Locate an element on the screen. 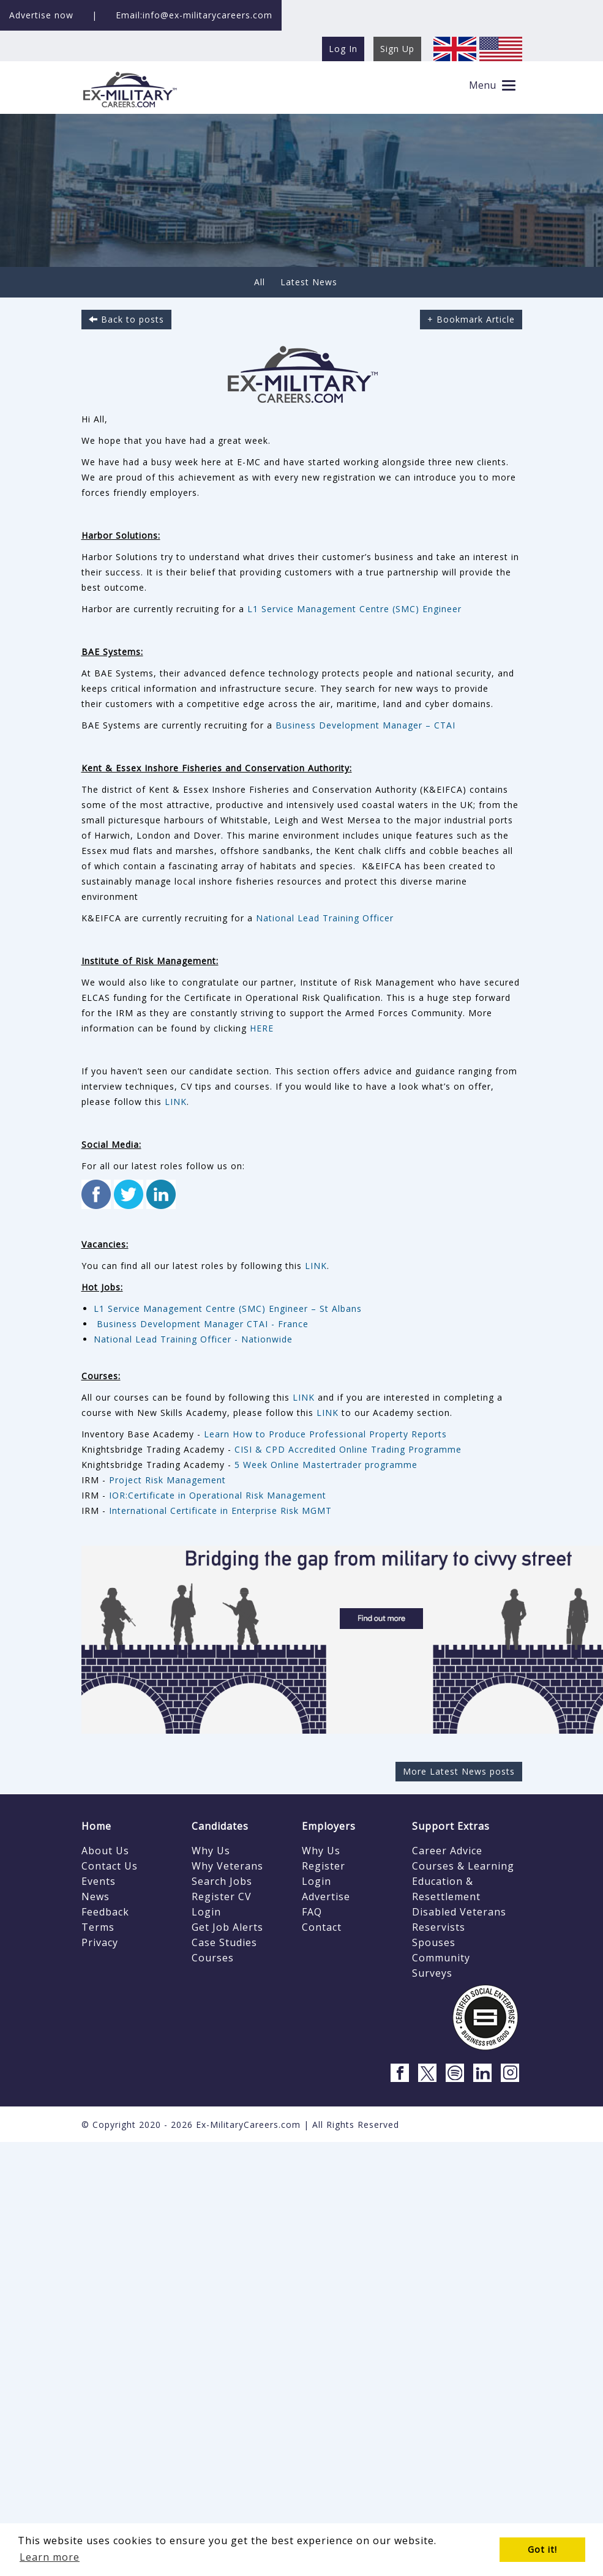 The image size is (603, 2576). 5 Week Online Mastertrader programme is located at coordinates (326, 1464).